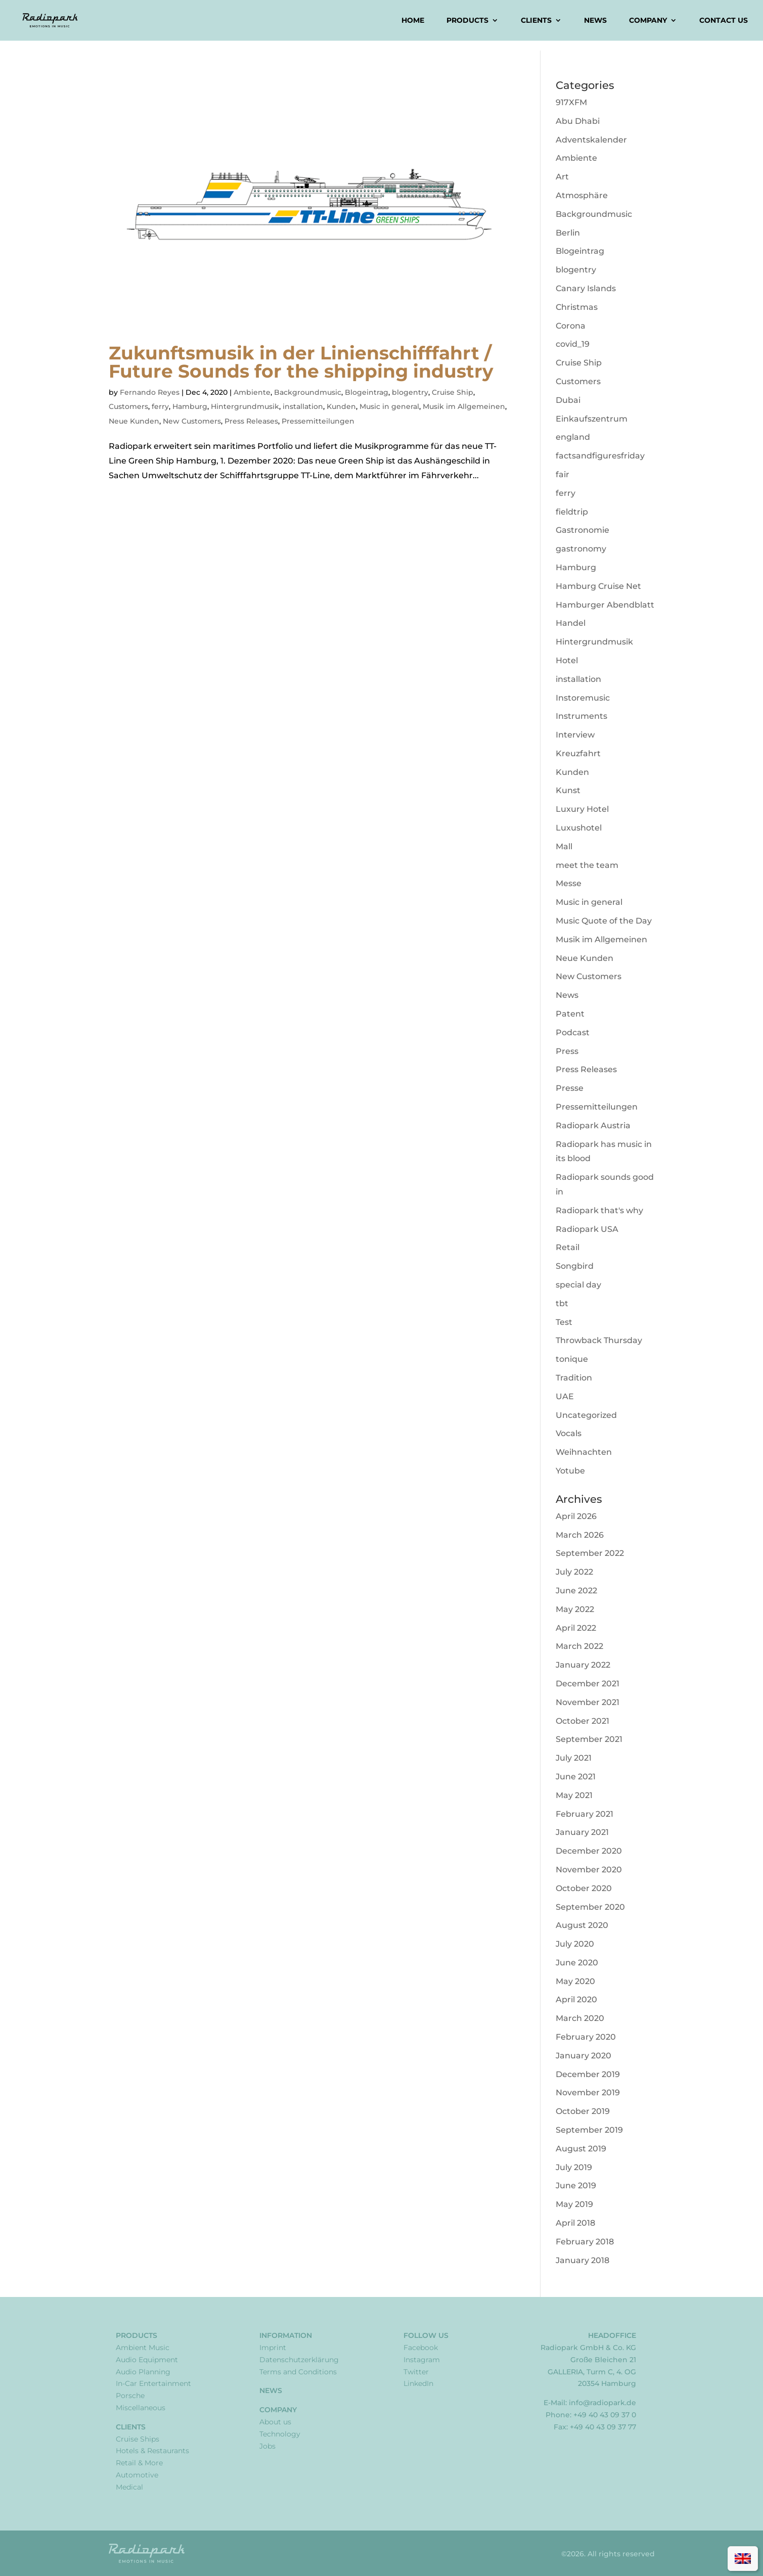 This screenshot has width=763, height=2576. What do you see at coordinates (574, 1795) in the screenshot?
I see `May 2021` at bounding box center [574, 1795].